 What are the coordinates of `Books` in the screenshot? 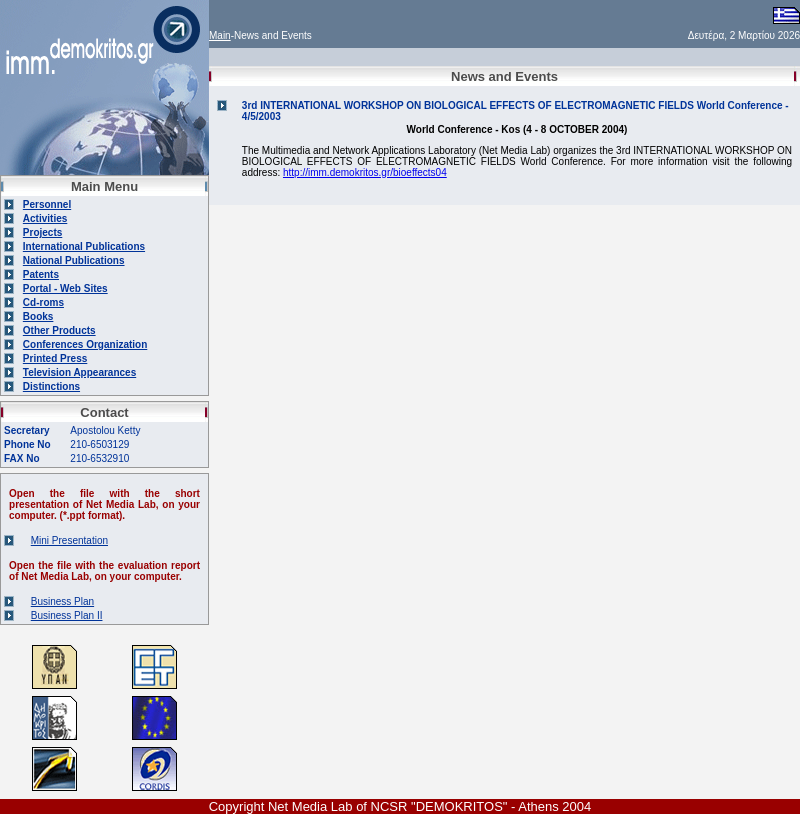 It's located at (38, 316).